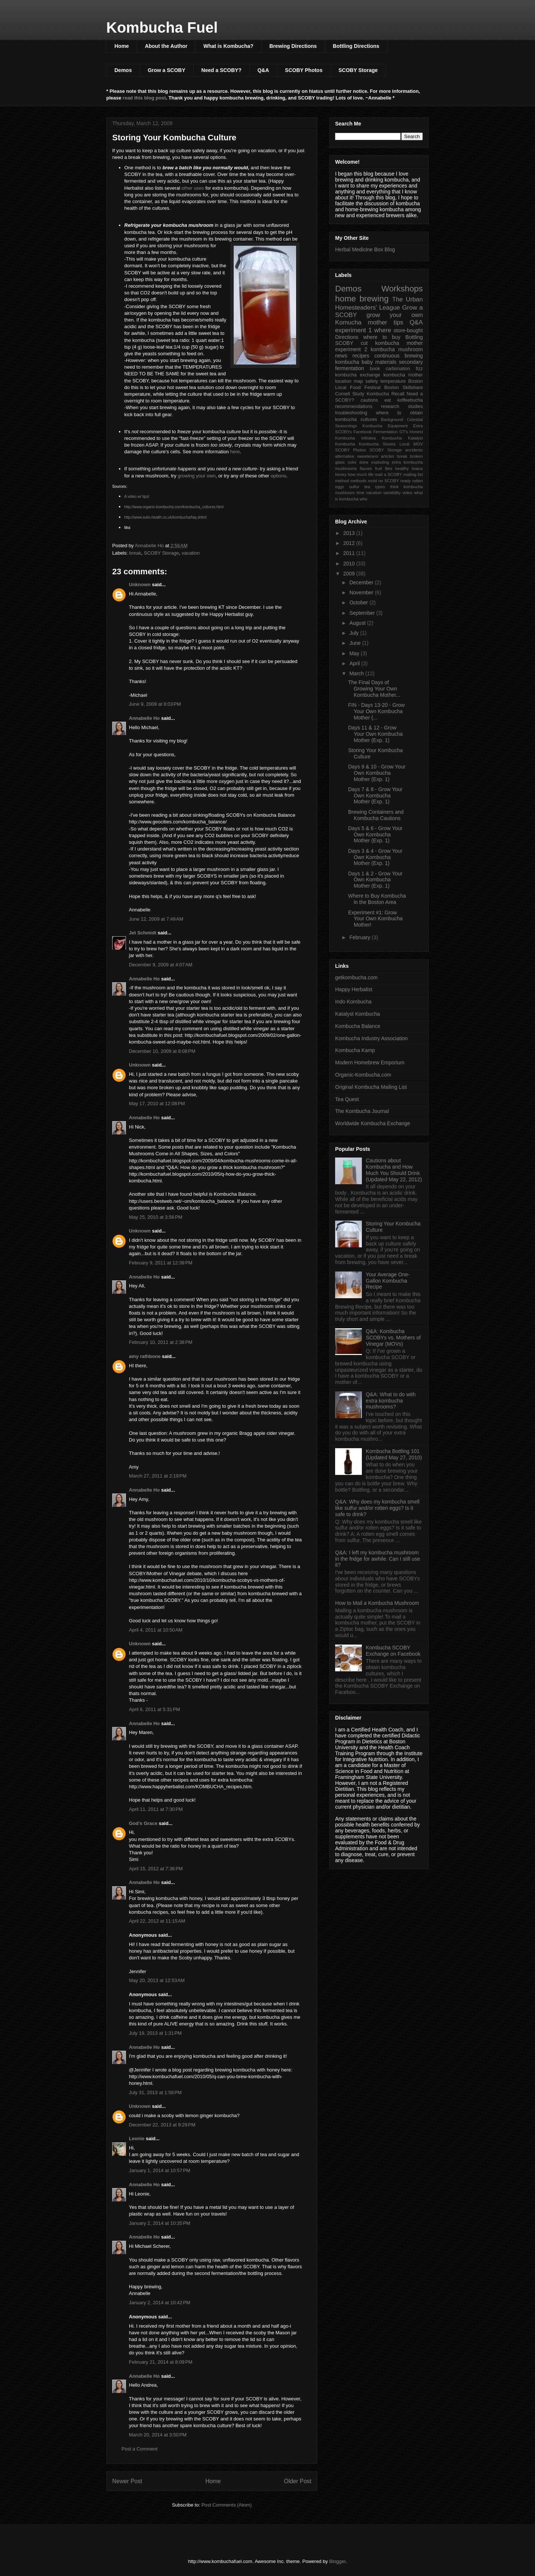  I want to click on Newer Post, so click(127, 2481).